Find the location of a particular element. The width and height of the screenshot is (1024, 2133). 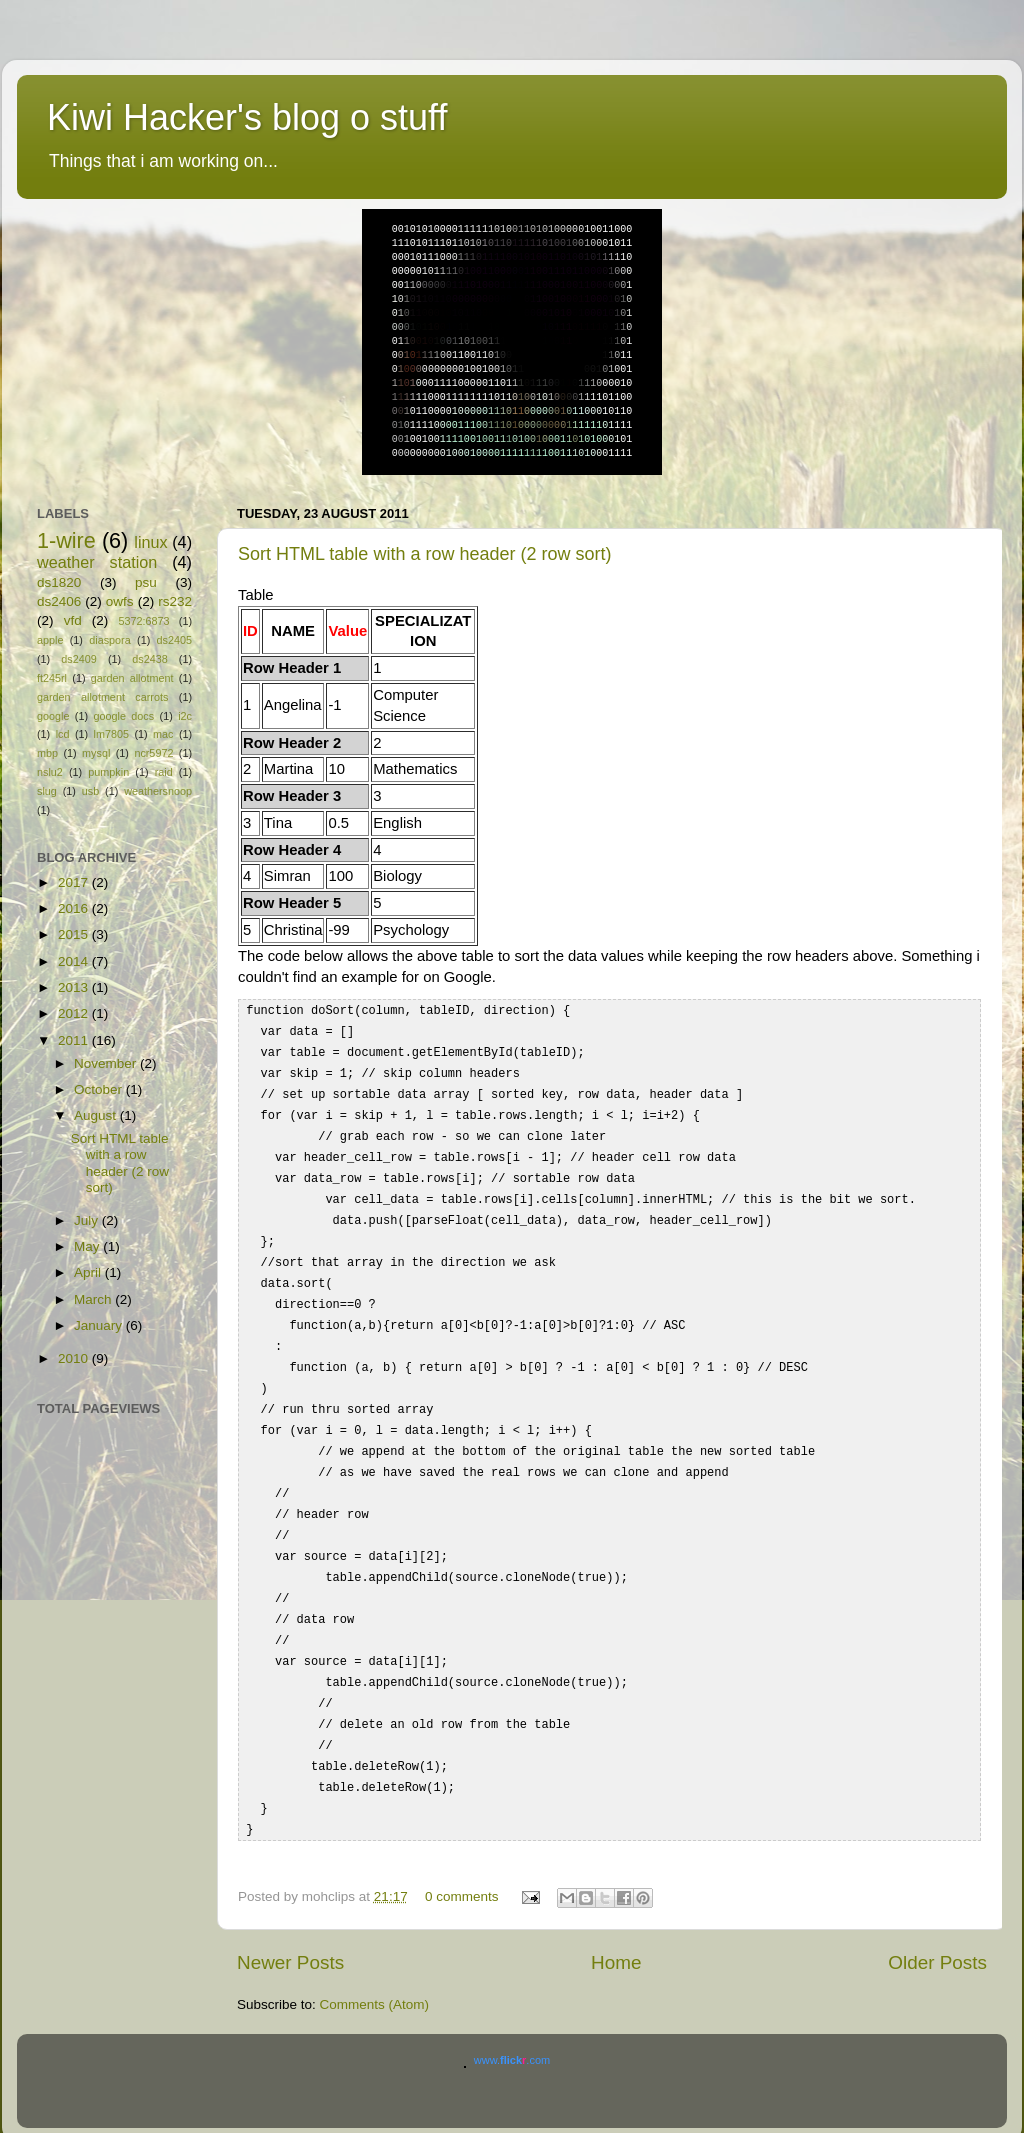

March is located at coordinates (94, 1299).